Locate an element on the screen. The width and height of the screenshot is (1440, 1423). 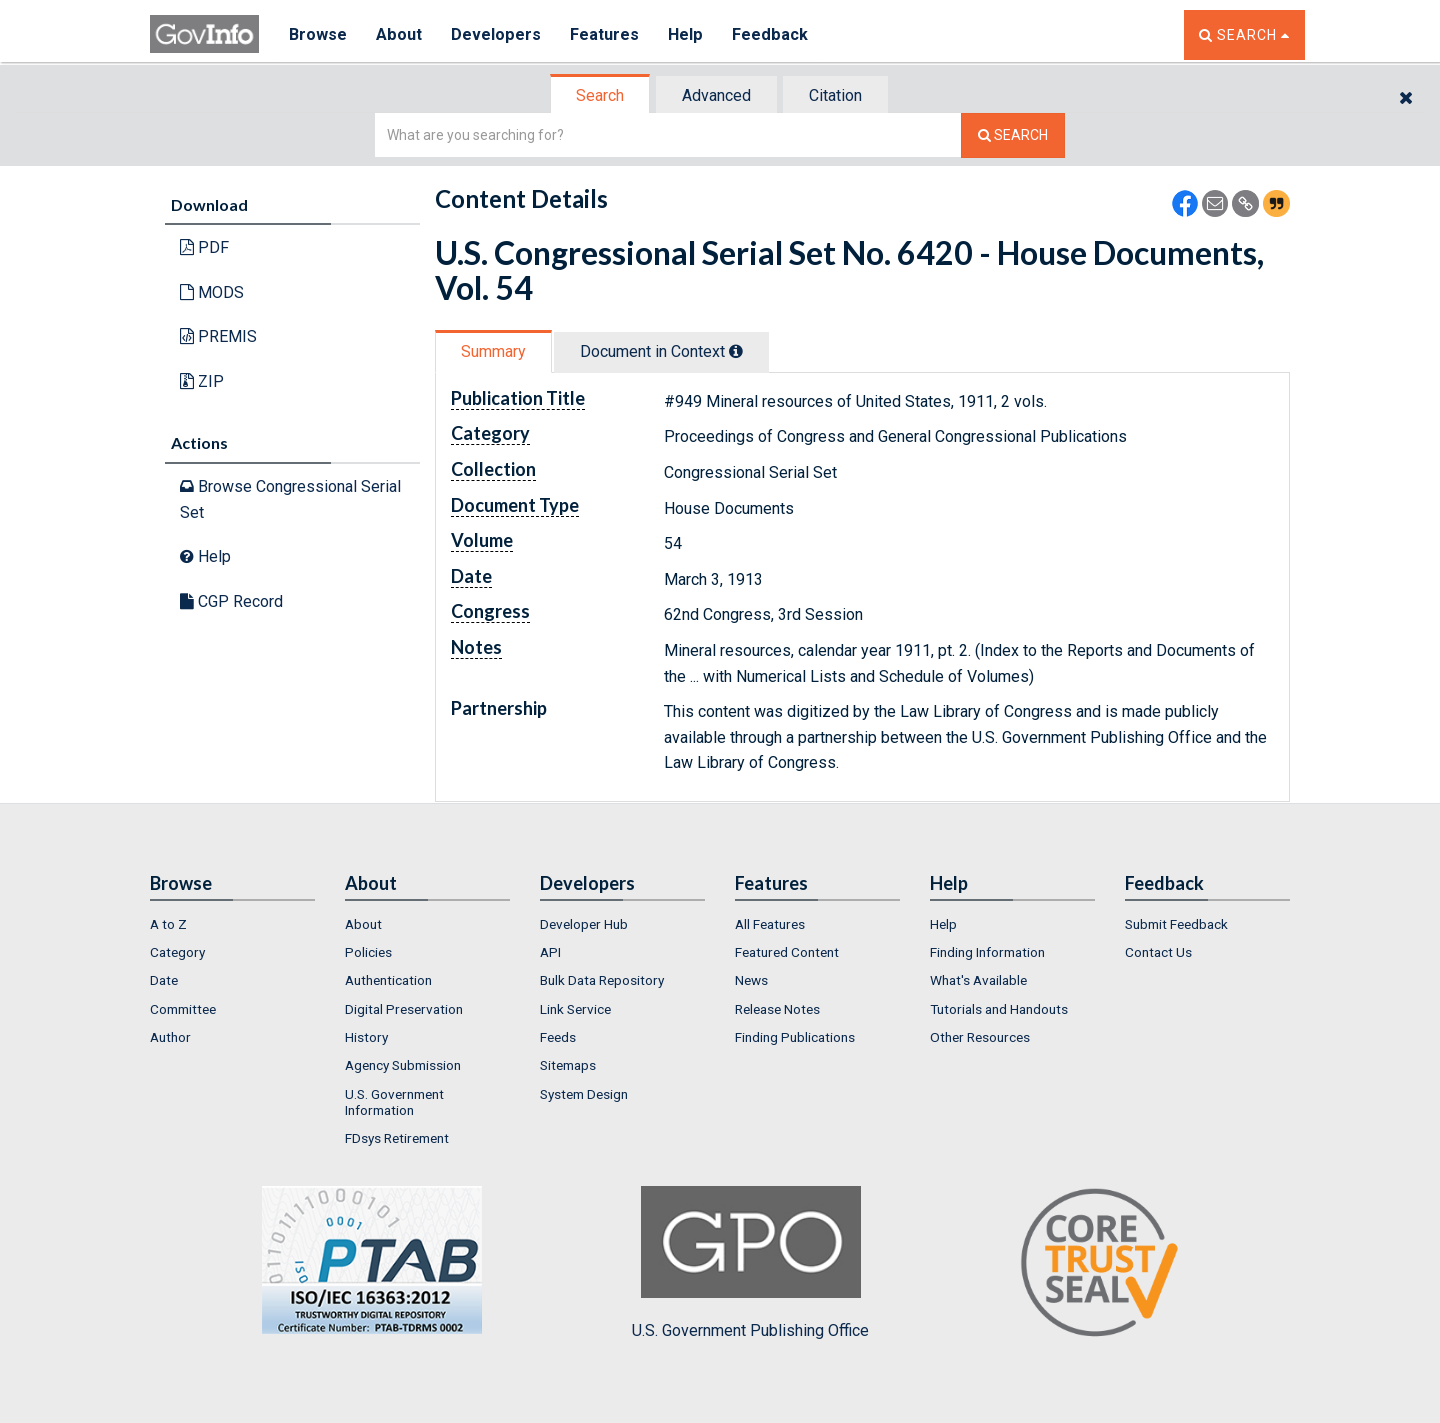
Bulk Data Repository is located at coordinates (602, 980).